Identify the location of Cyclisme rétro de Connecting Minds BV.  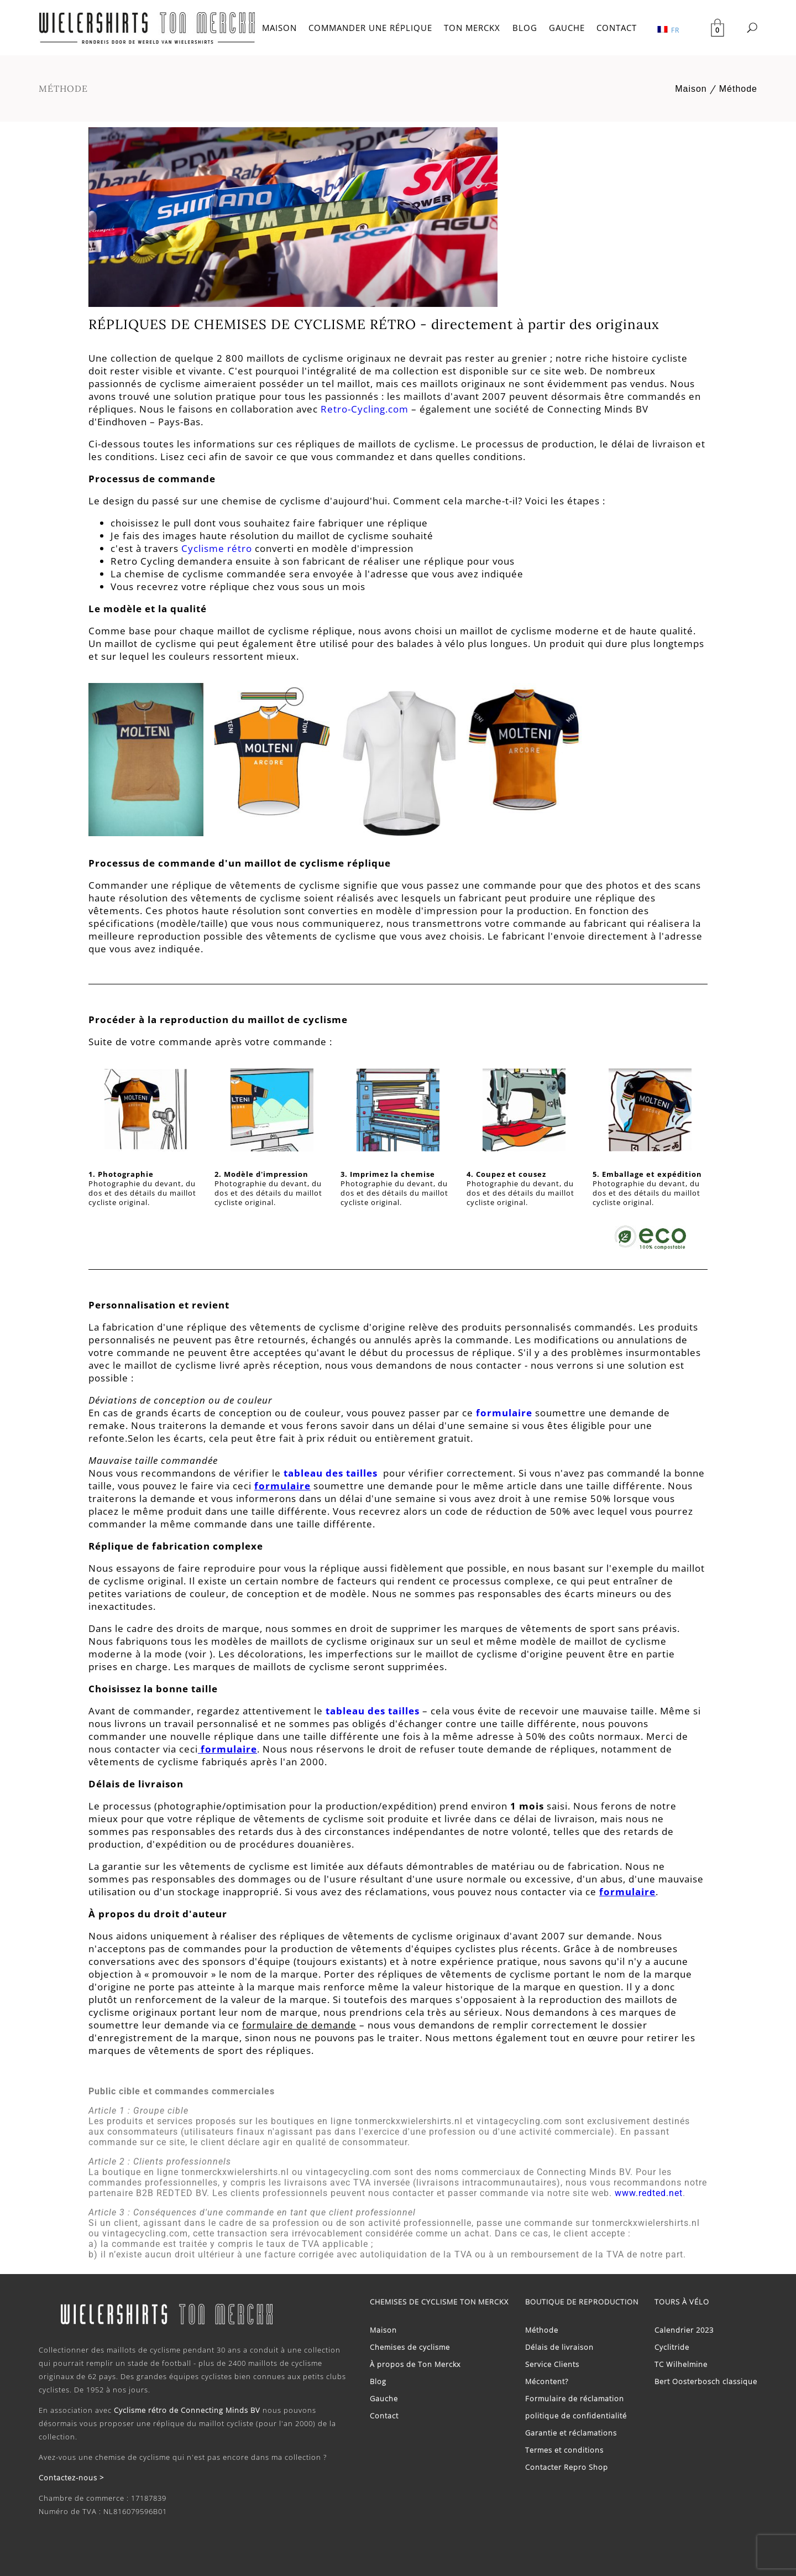
(187, 2410).